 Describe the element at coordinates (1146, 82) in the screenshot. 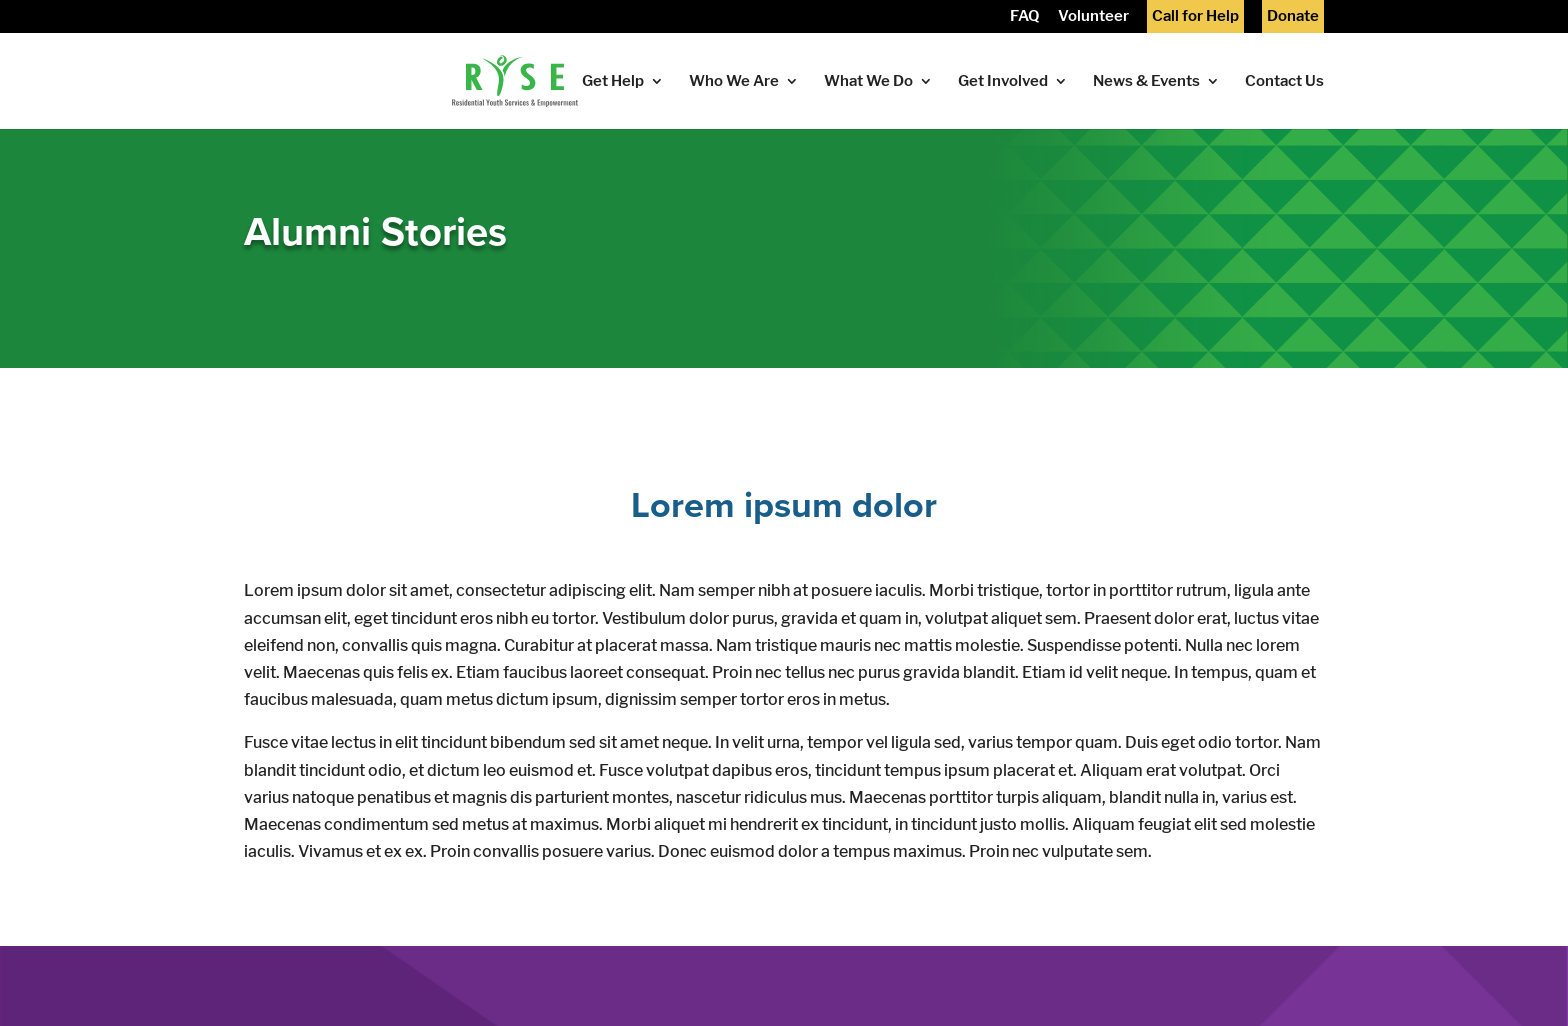

I see `News & Events` at that location.